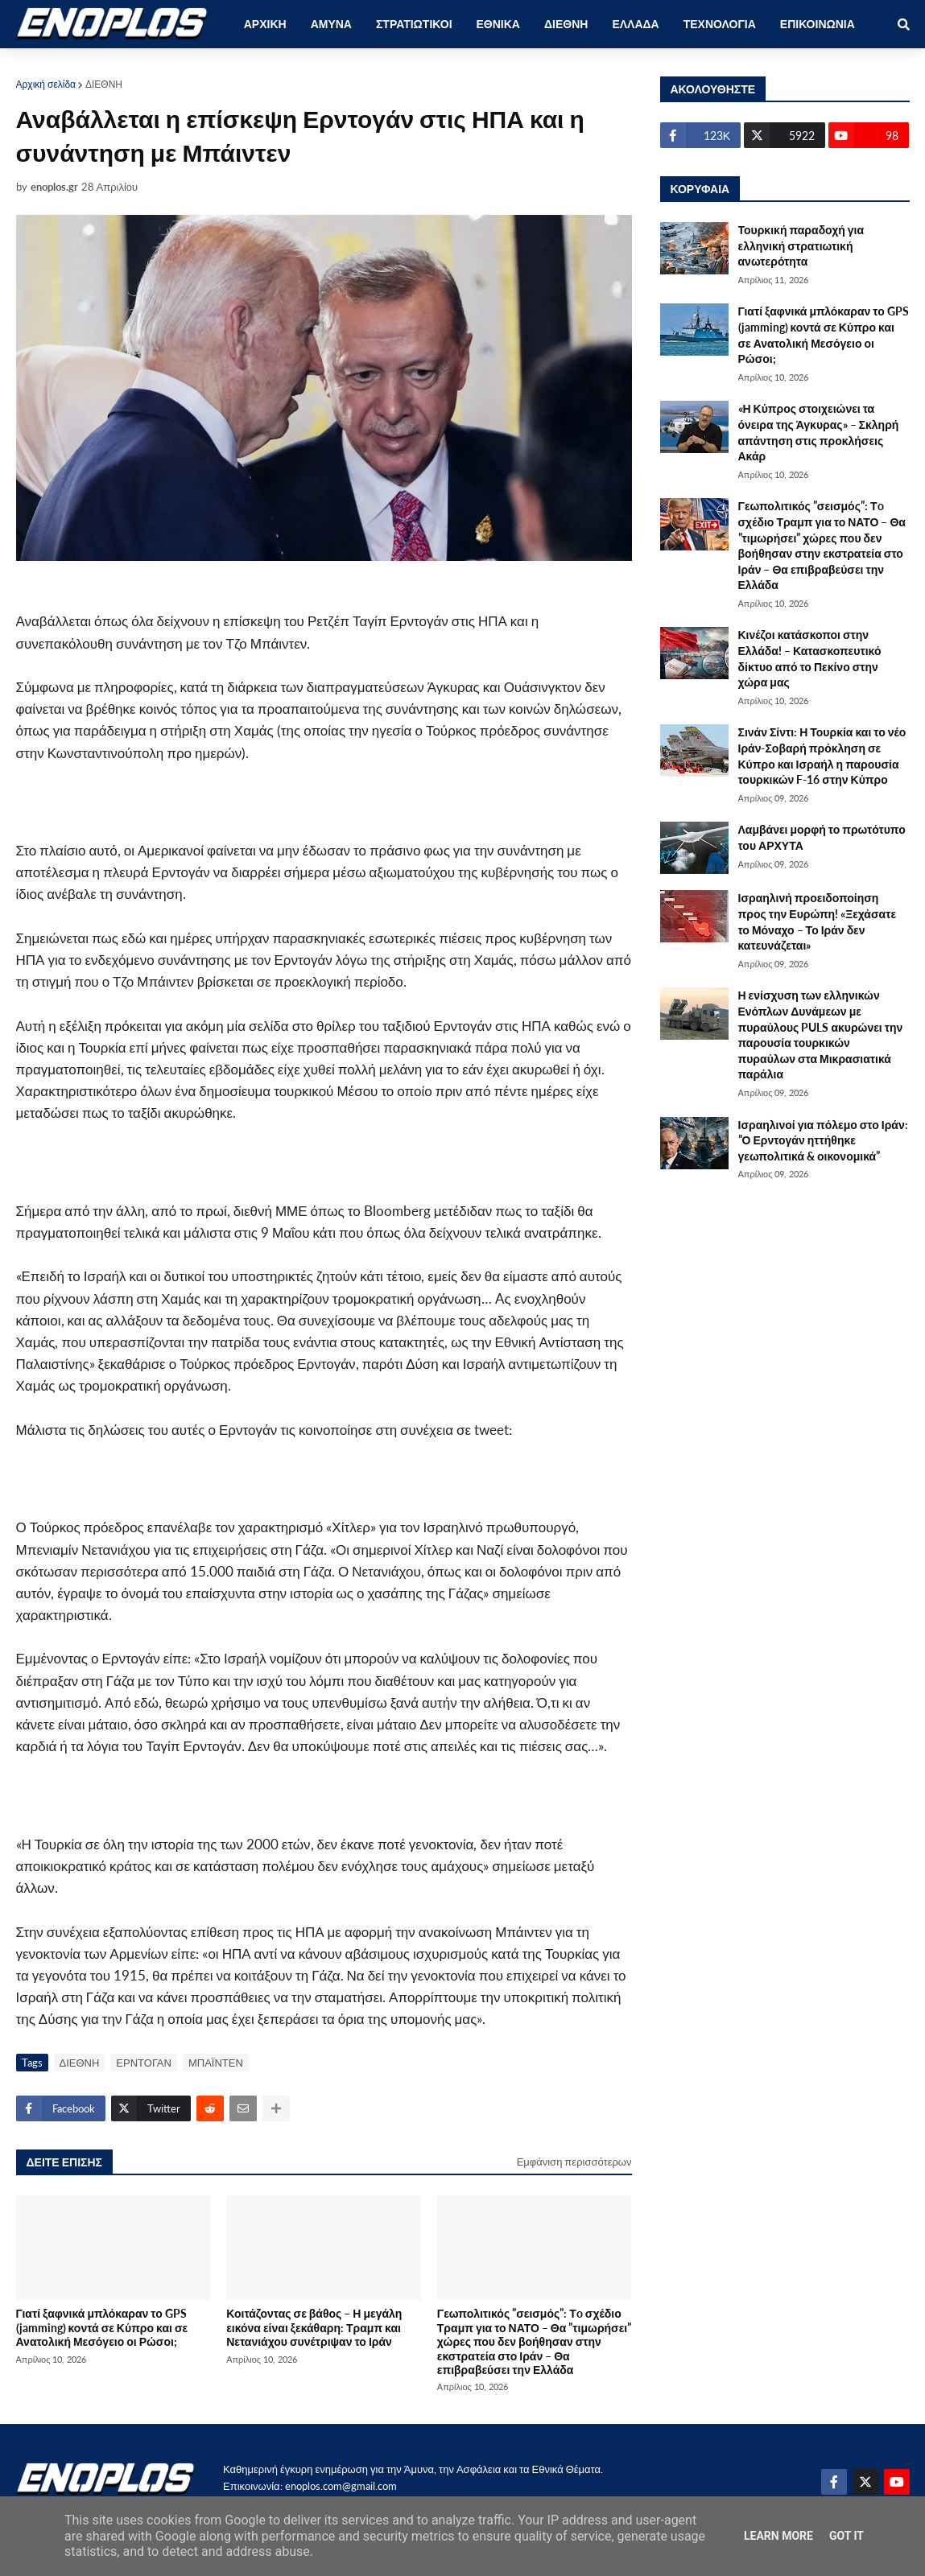  I want to click on Λαμβάνει μορφή το πρωτότυπο του ΑΡΧΥΤΑ, so click(822, 837).